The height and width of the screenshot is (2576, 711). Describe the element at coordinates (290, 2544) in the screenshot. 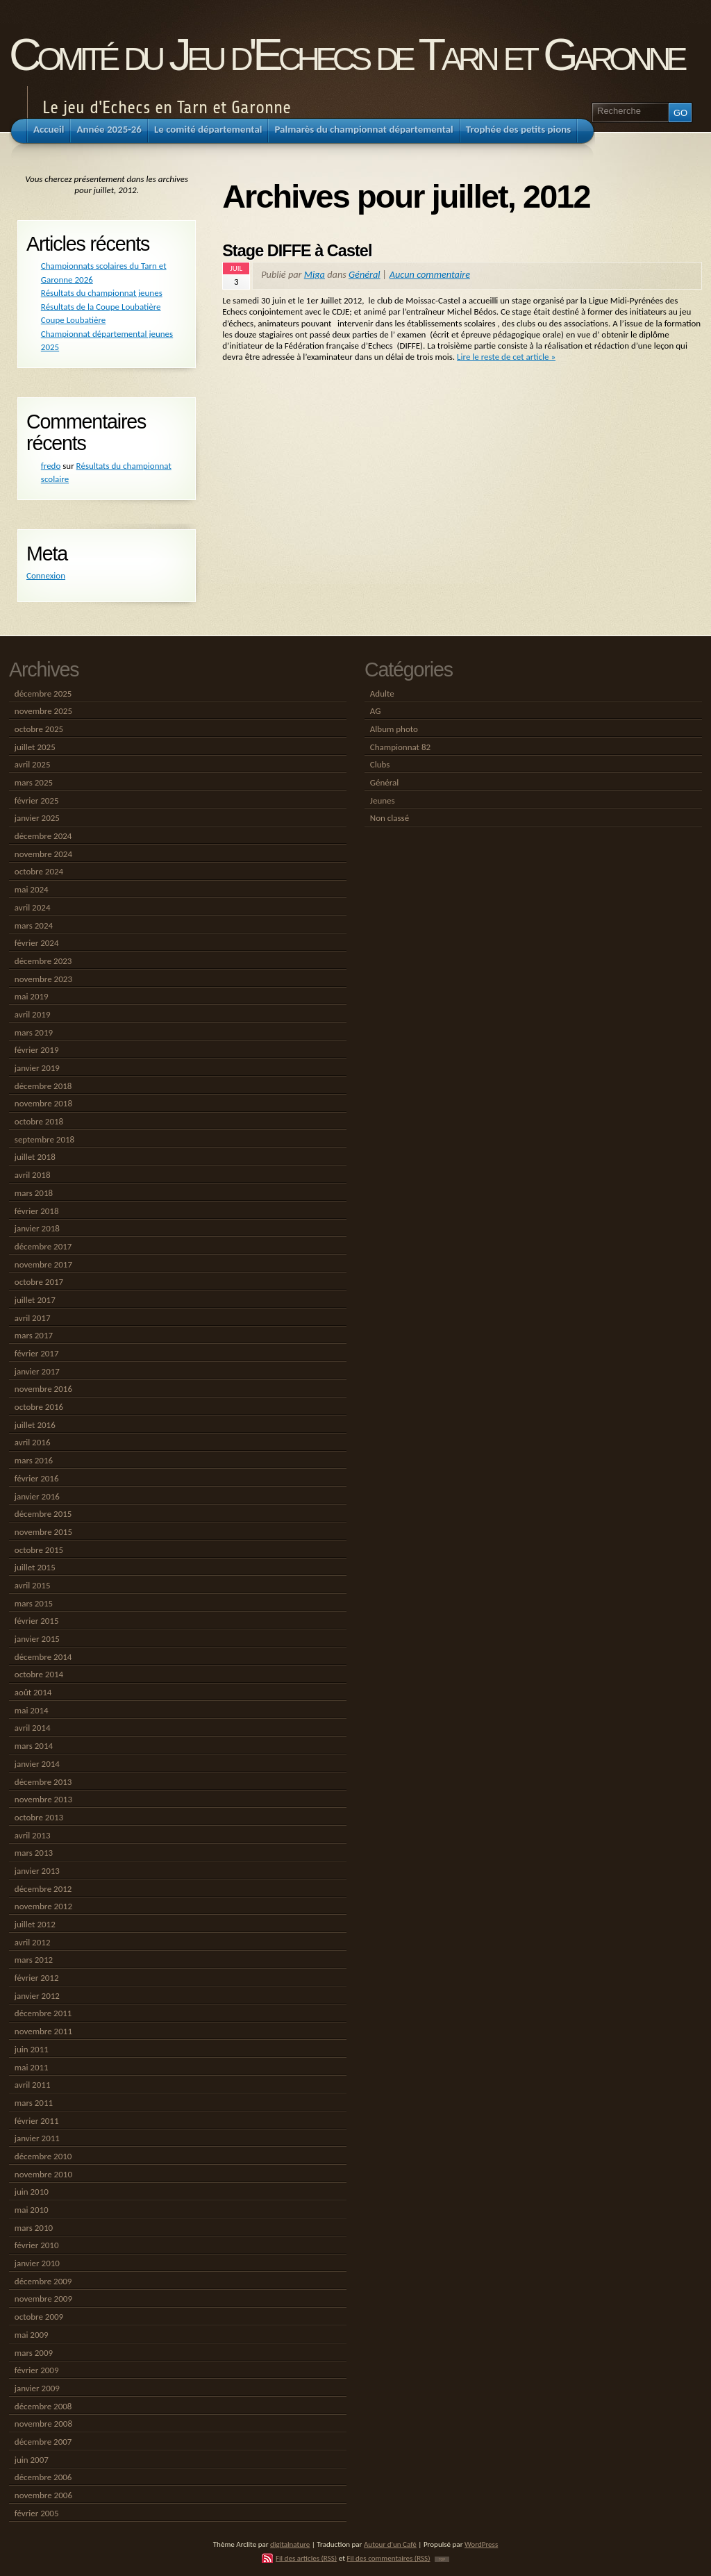

I see `digitalnature` at that location.